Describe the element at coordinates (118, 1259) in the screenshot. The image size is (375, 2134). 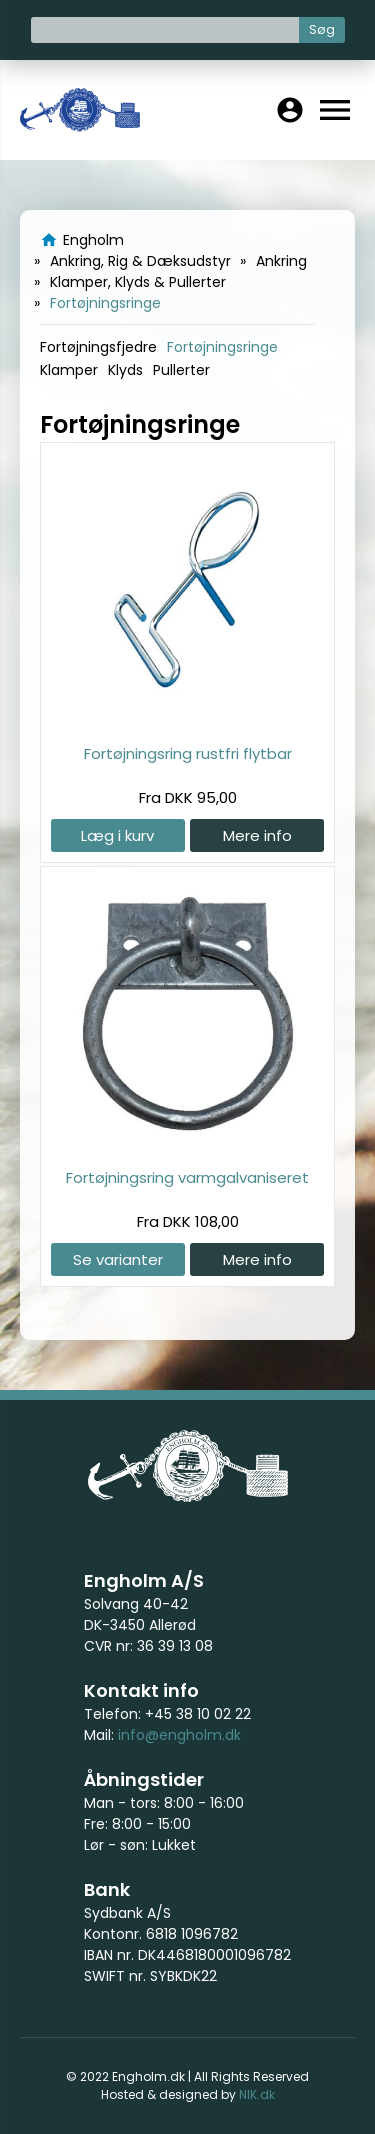
I see `Se varianter` at that location.